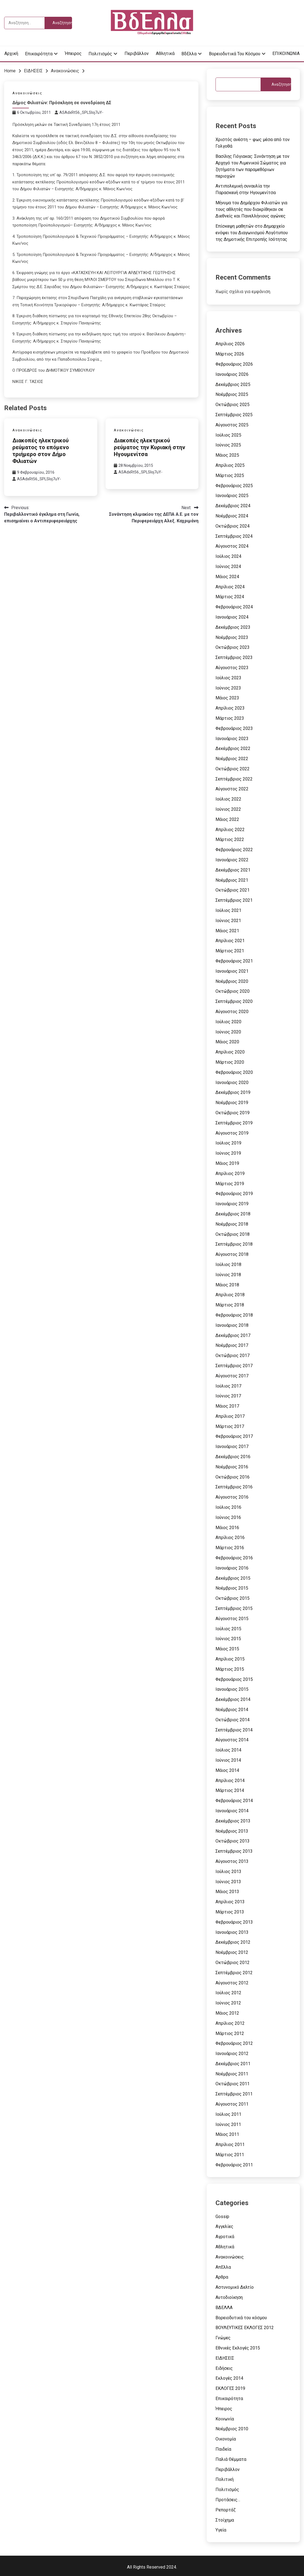 The width and height of the screenshot is (304, 2576). I want to click on Δεκέμβριος 2019, so click(232, 1092).